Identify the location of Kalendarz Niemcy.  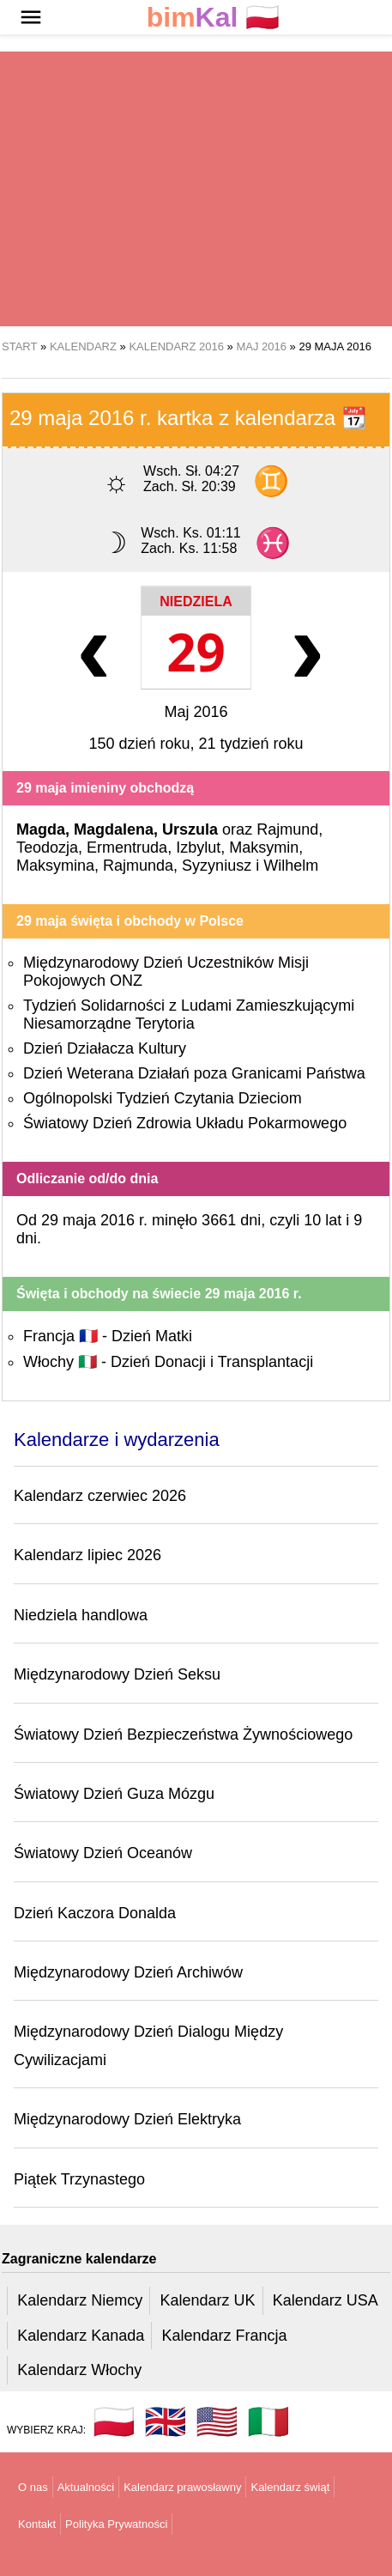
(79, 2300).